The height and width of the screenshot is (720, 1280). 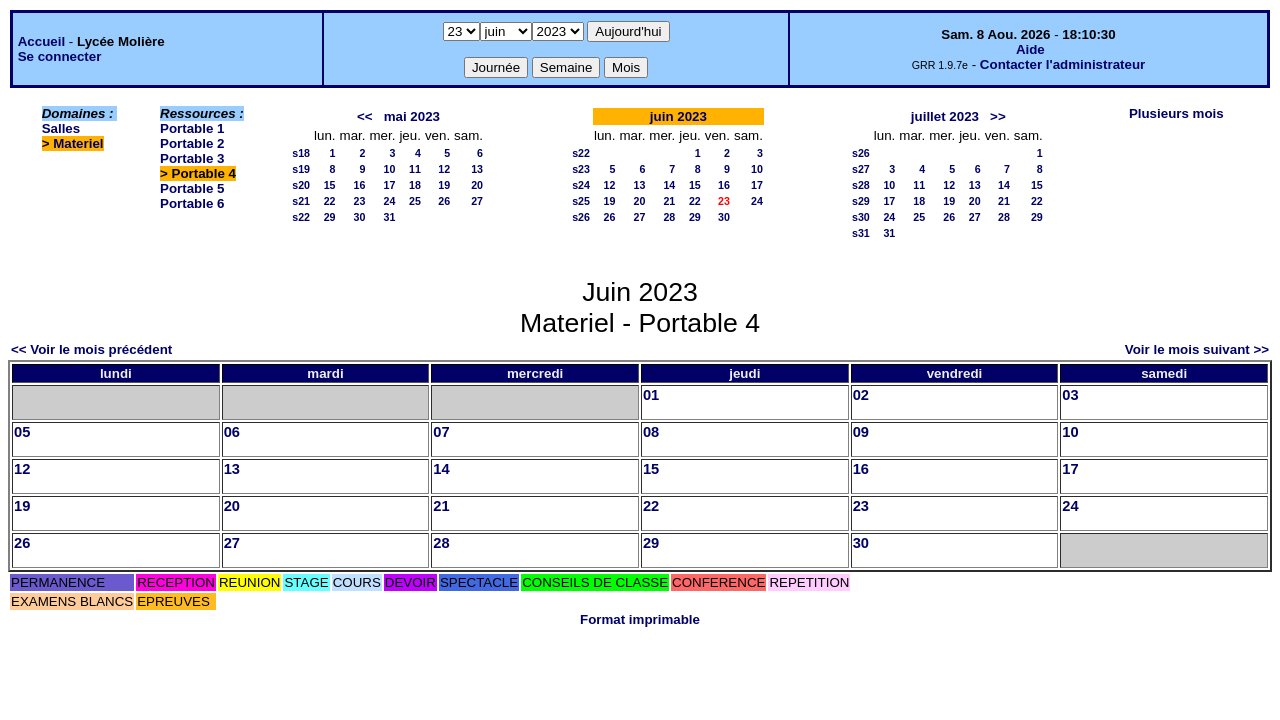 What do you see at coordinates (415, 201) in the screenshot?
I see `25` at bounding box center [415, 201].